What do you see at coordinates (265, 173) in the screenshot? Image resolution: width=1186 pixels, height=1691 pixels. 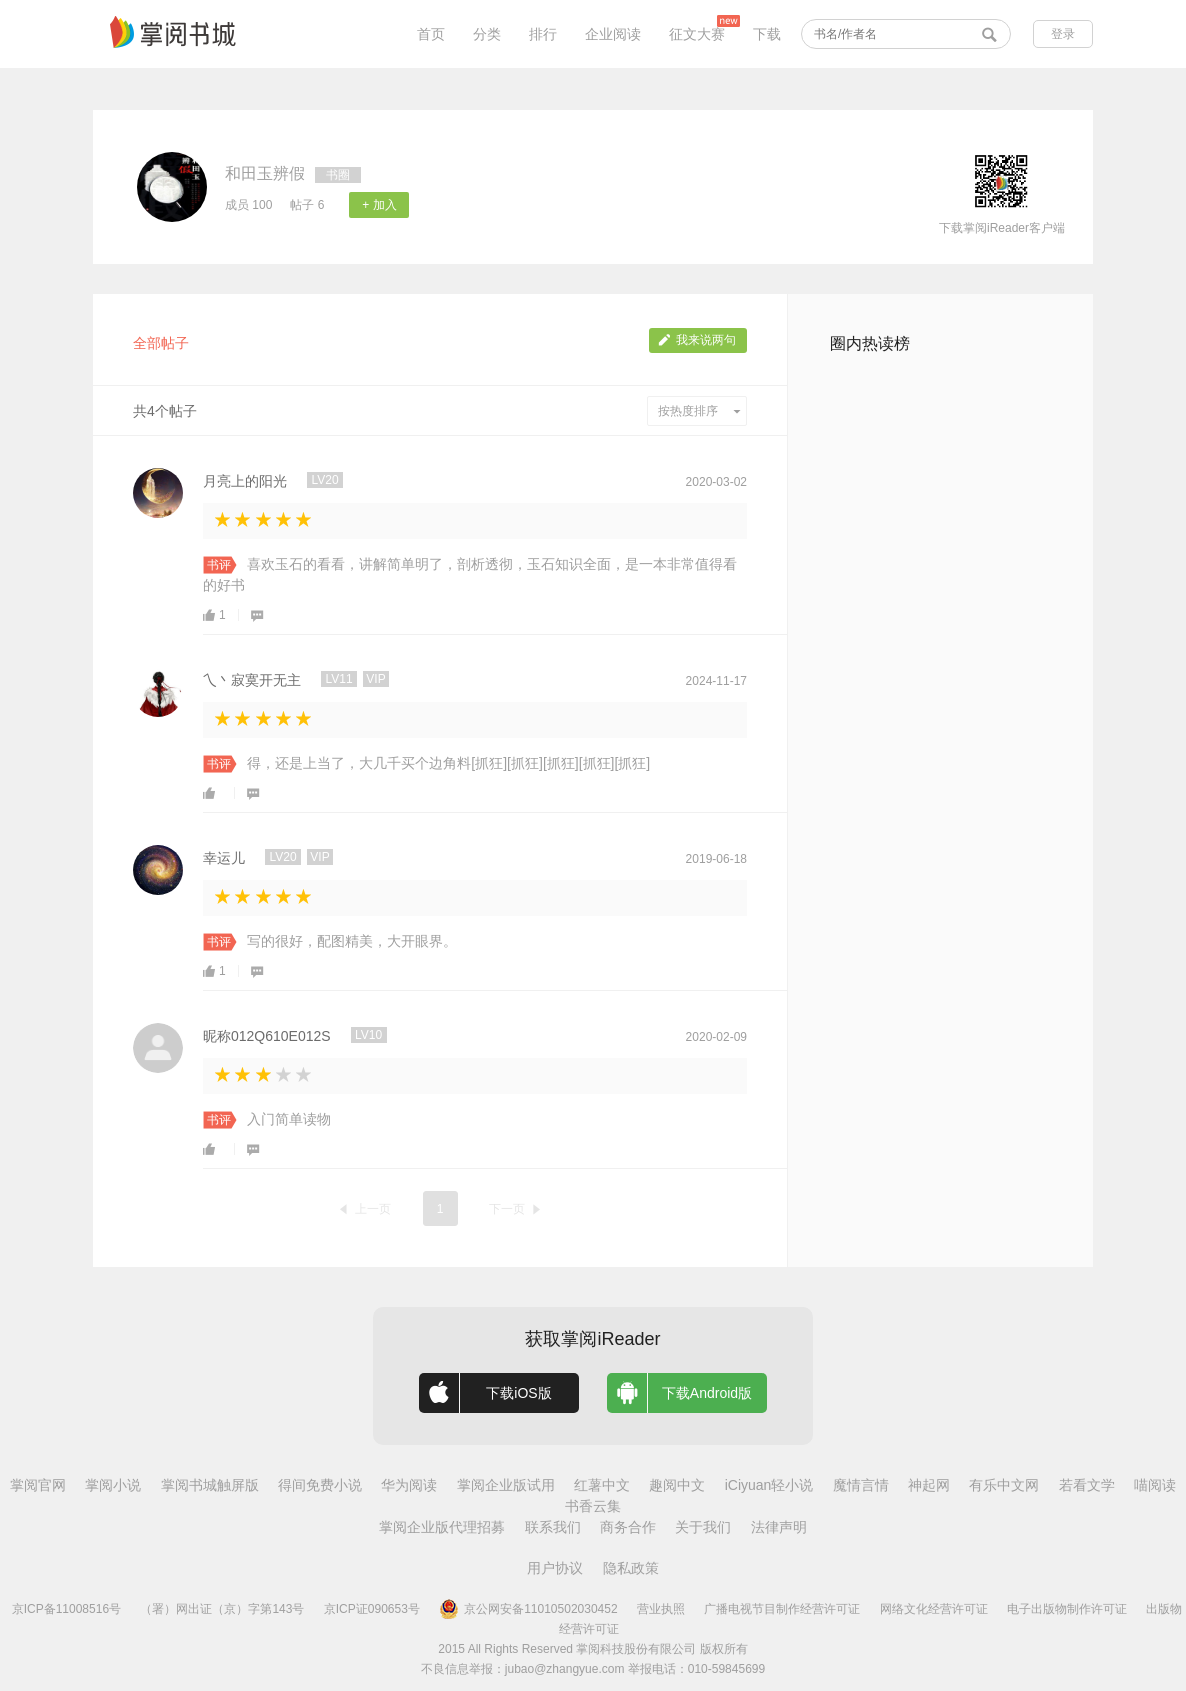 I see `和田玉辨假` at bounding box center [265, 173].